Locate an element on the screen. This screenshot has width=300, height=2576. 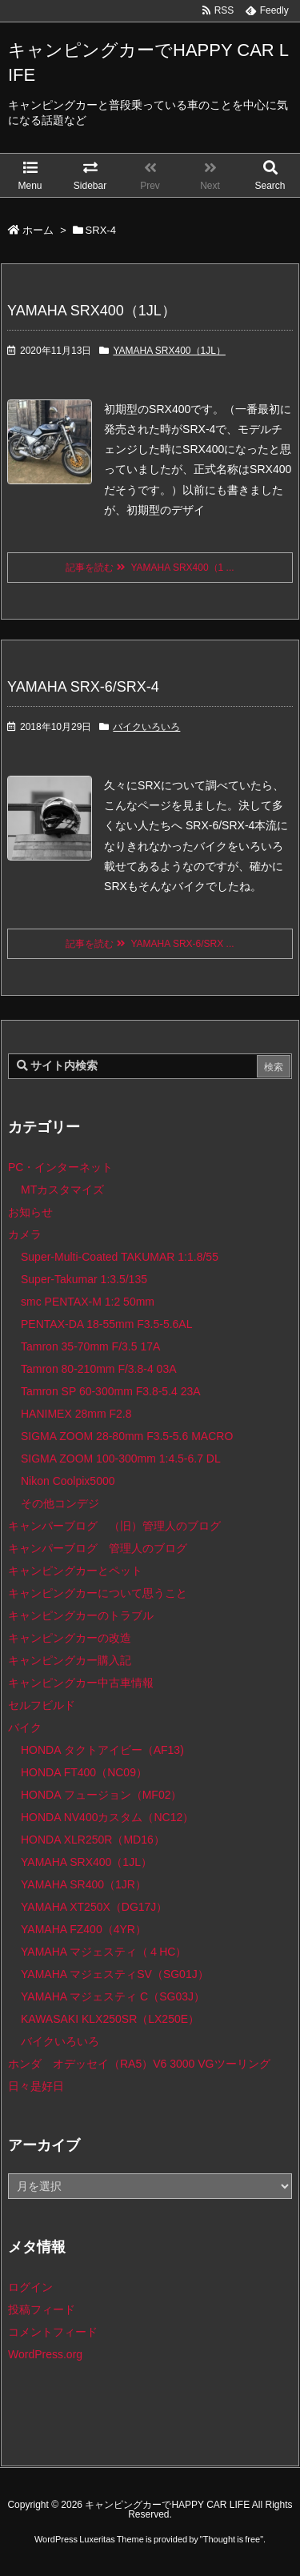
Super-Takumar 1:3.5/135 is located at coordinates (84, 1279).